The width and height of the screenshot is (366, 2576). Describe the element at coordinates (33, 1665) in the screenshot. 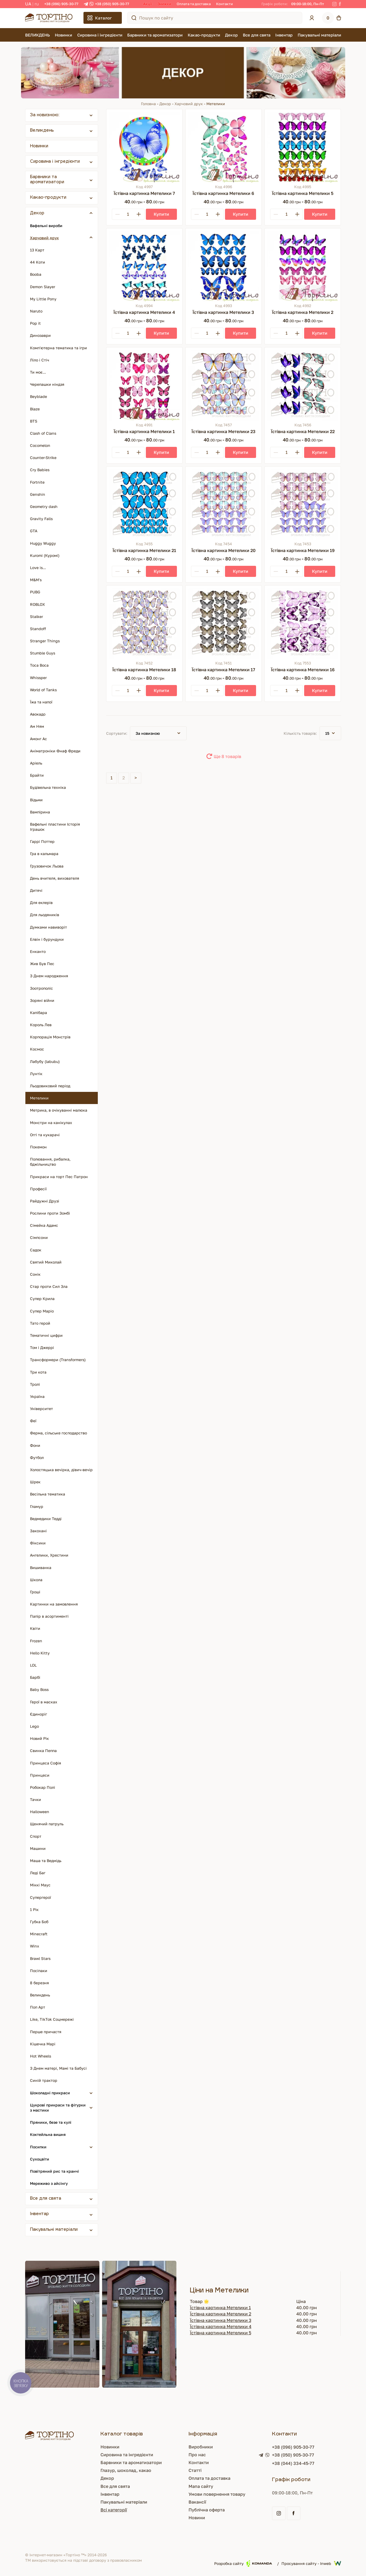

I see `LOL` at that location.